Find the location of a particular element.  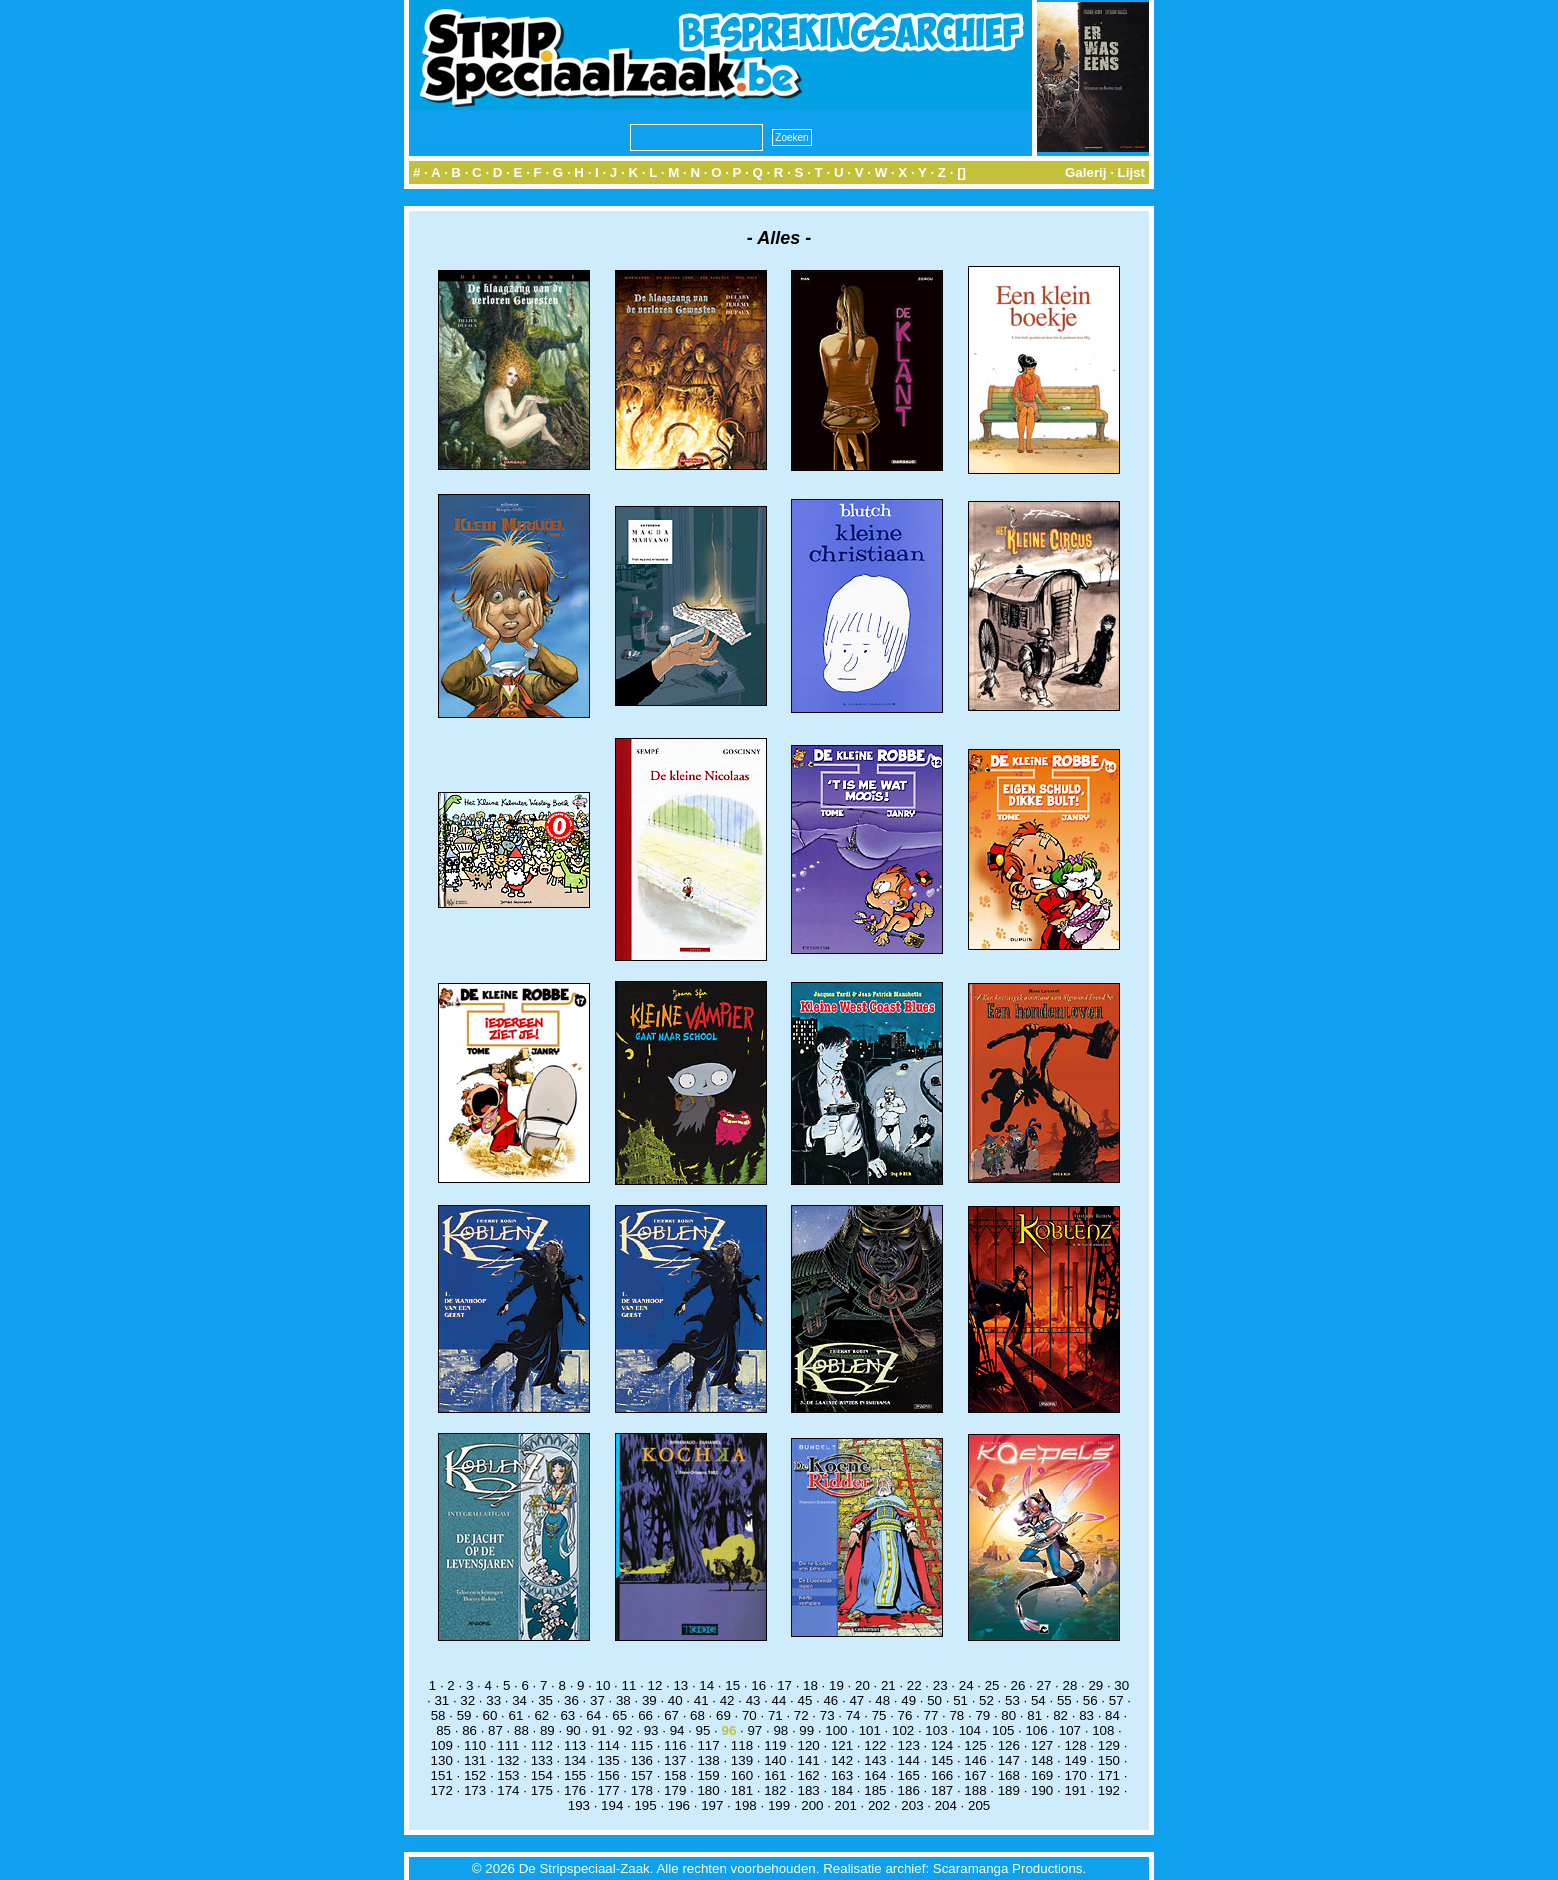

185 is located at coordinates (875, 1790).